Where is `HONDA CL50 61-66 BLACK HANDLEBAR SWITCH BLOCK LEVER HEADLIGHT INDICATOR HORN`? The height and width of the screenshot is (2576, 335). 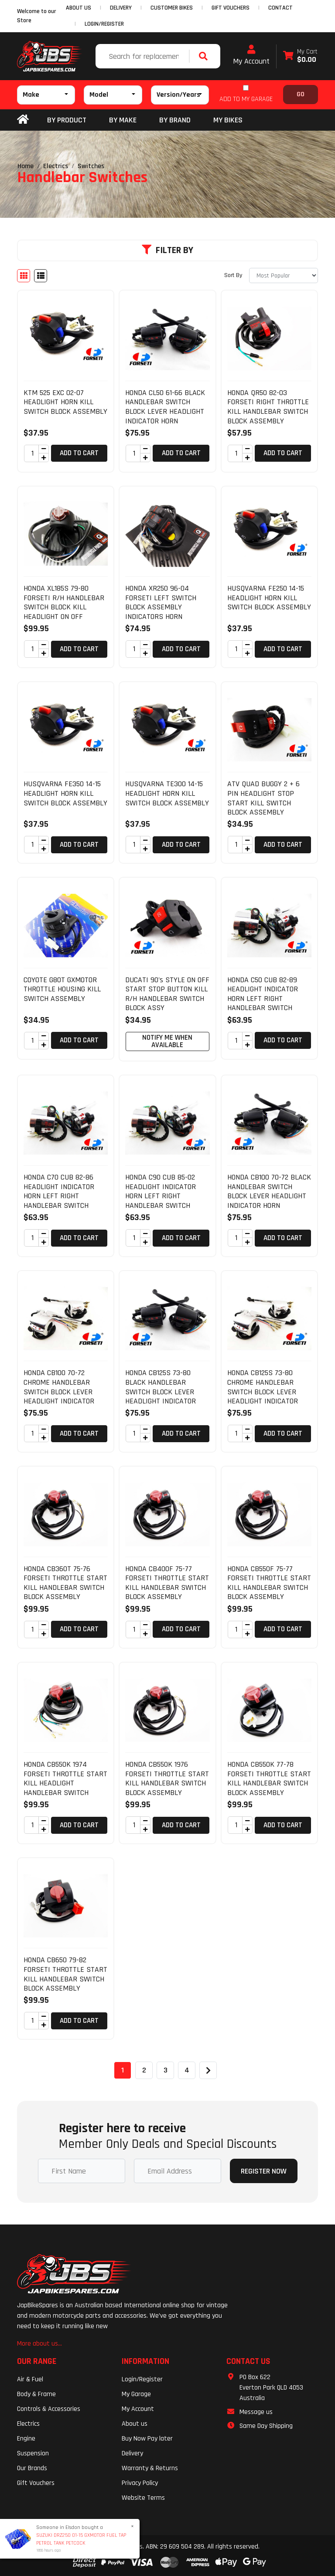 HONDA CL50 61-66 BLACK HANDLEBAR SWITCH BLOCK LEVER HEADLIGHT INDICATOR HORN is located at coordinates (165, 407).